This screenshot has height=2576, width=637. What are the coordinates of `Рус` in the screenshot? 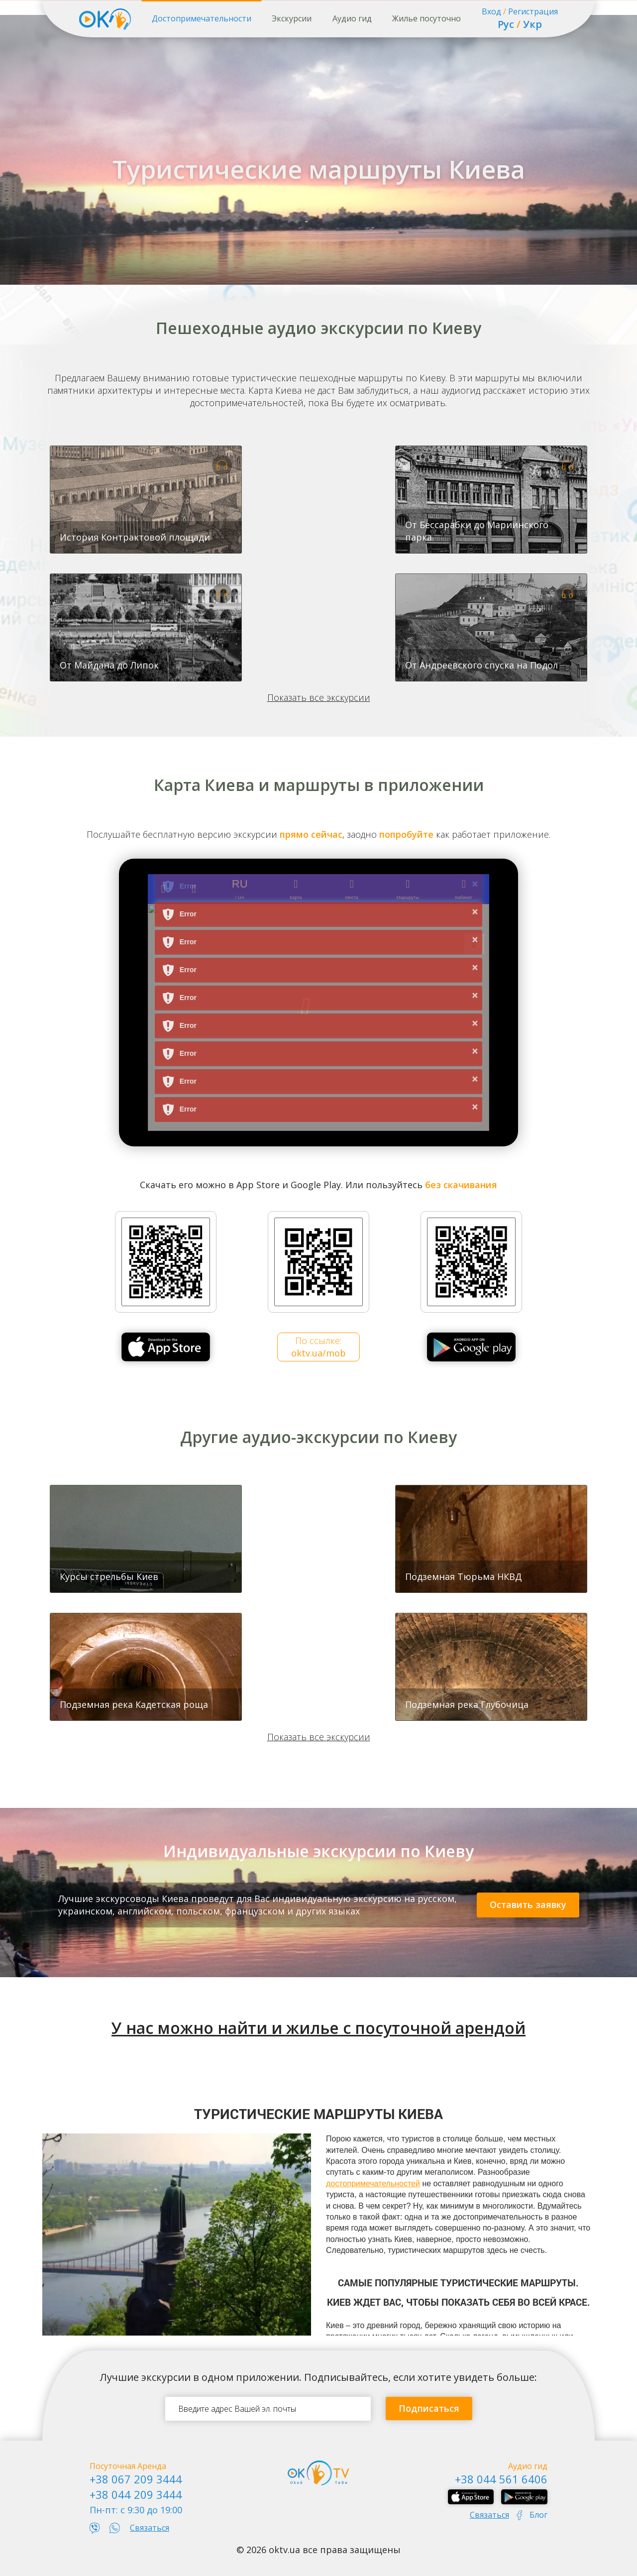 It's located at (506, 24).